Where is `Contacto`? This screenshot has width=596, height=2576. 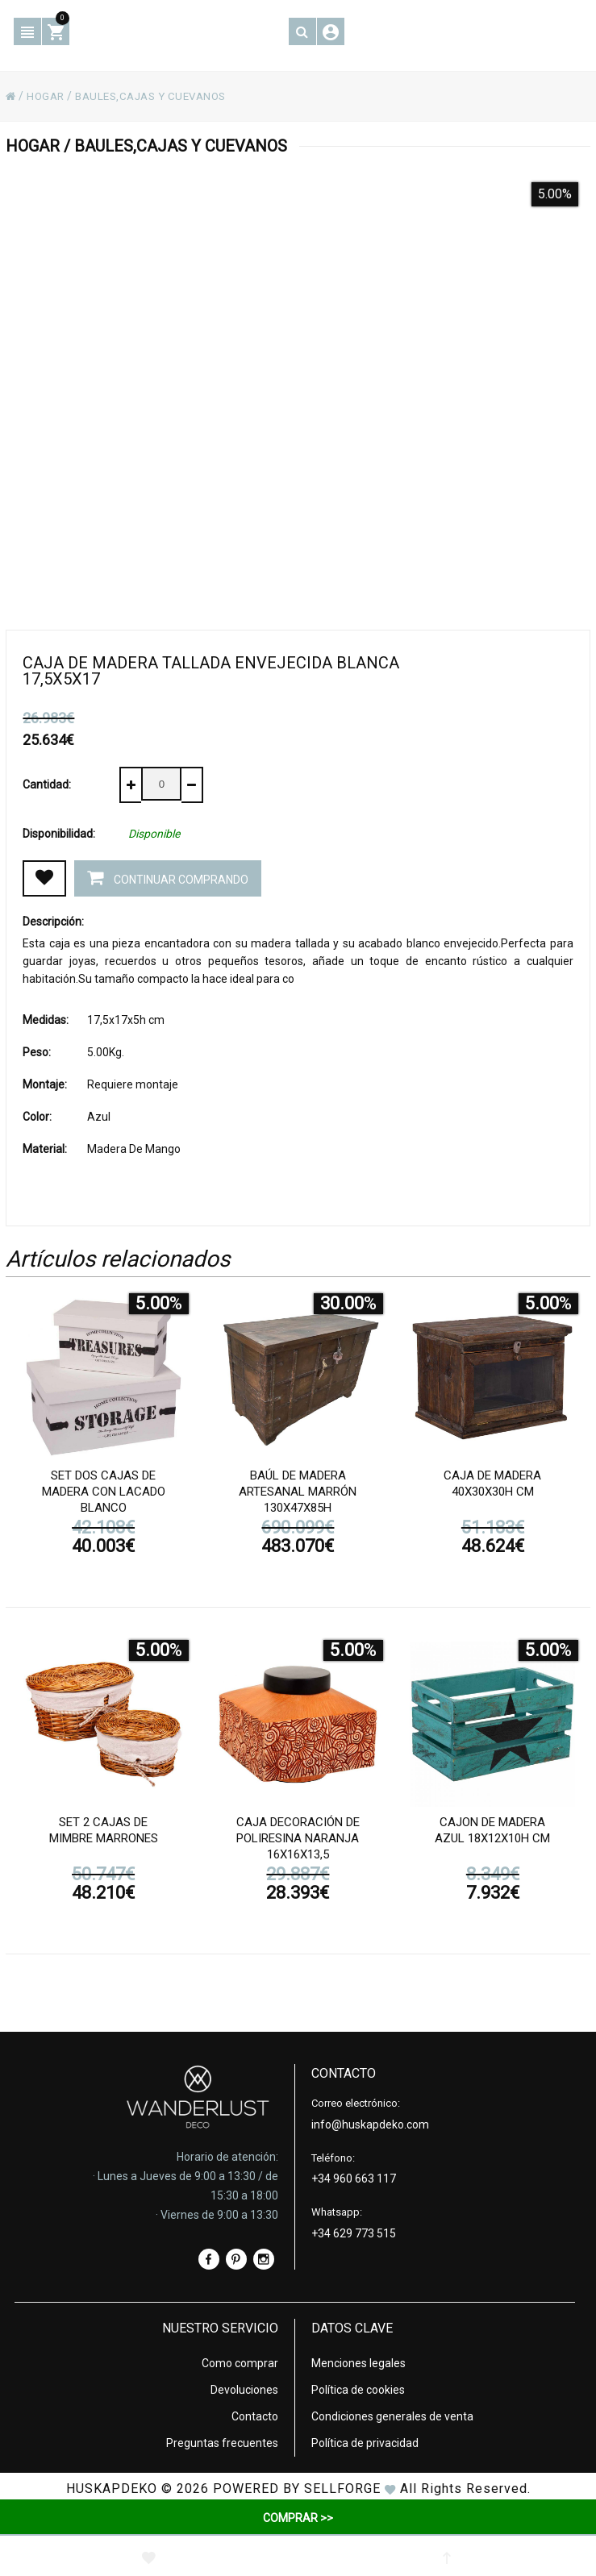
Contacto is located at coordinates (254, 2415).